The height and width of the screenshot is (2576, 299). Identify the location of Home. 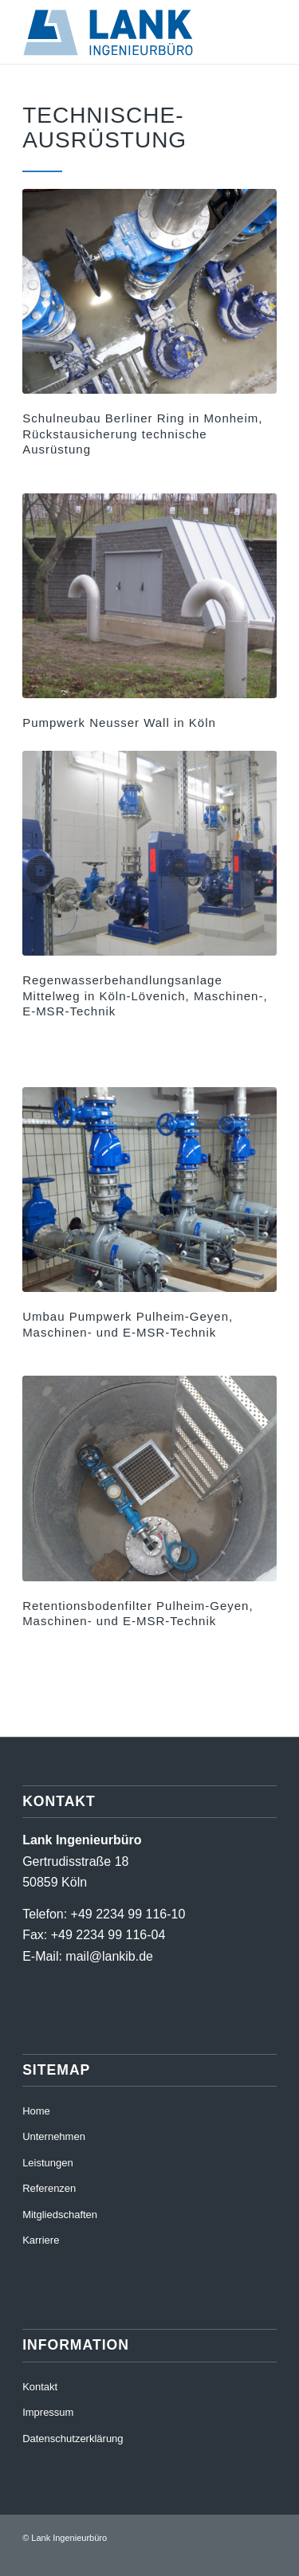
(36, 2111).